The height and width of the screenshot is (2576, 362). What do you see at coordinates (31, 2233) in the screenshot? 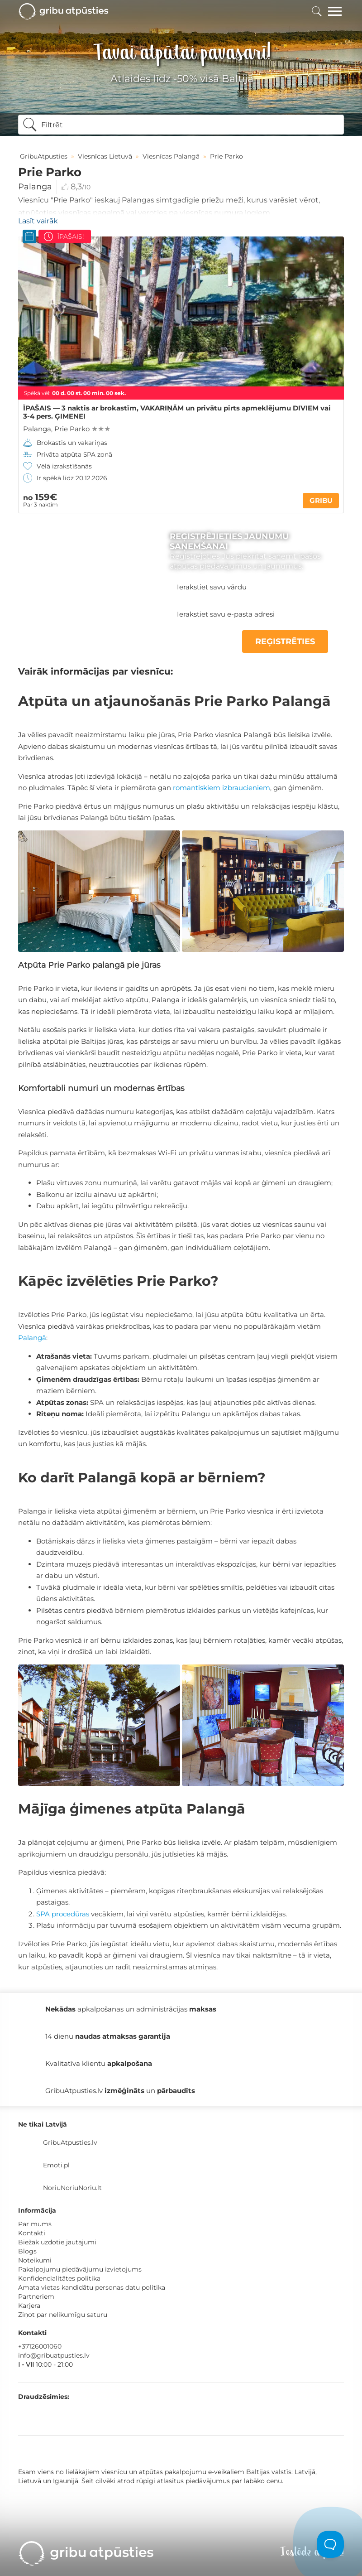
I see `Kontakti` at bounding box center [31, 2233].